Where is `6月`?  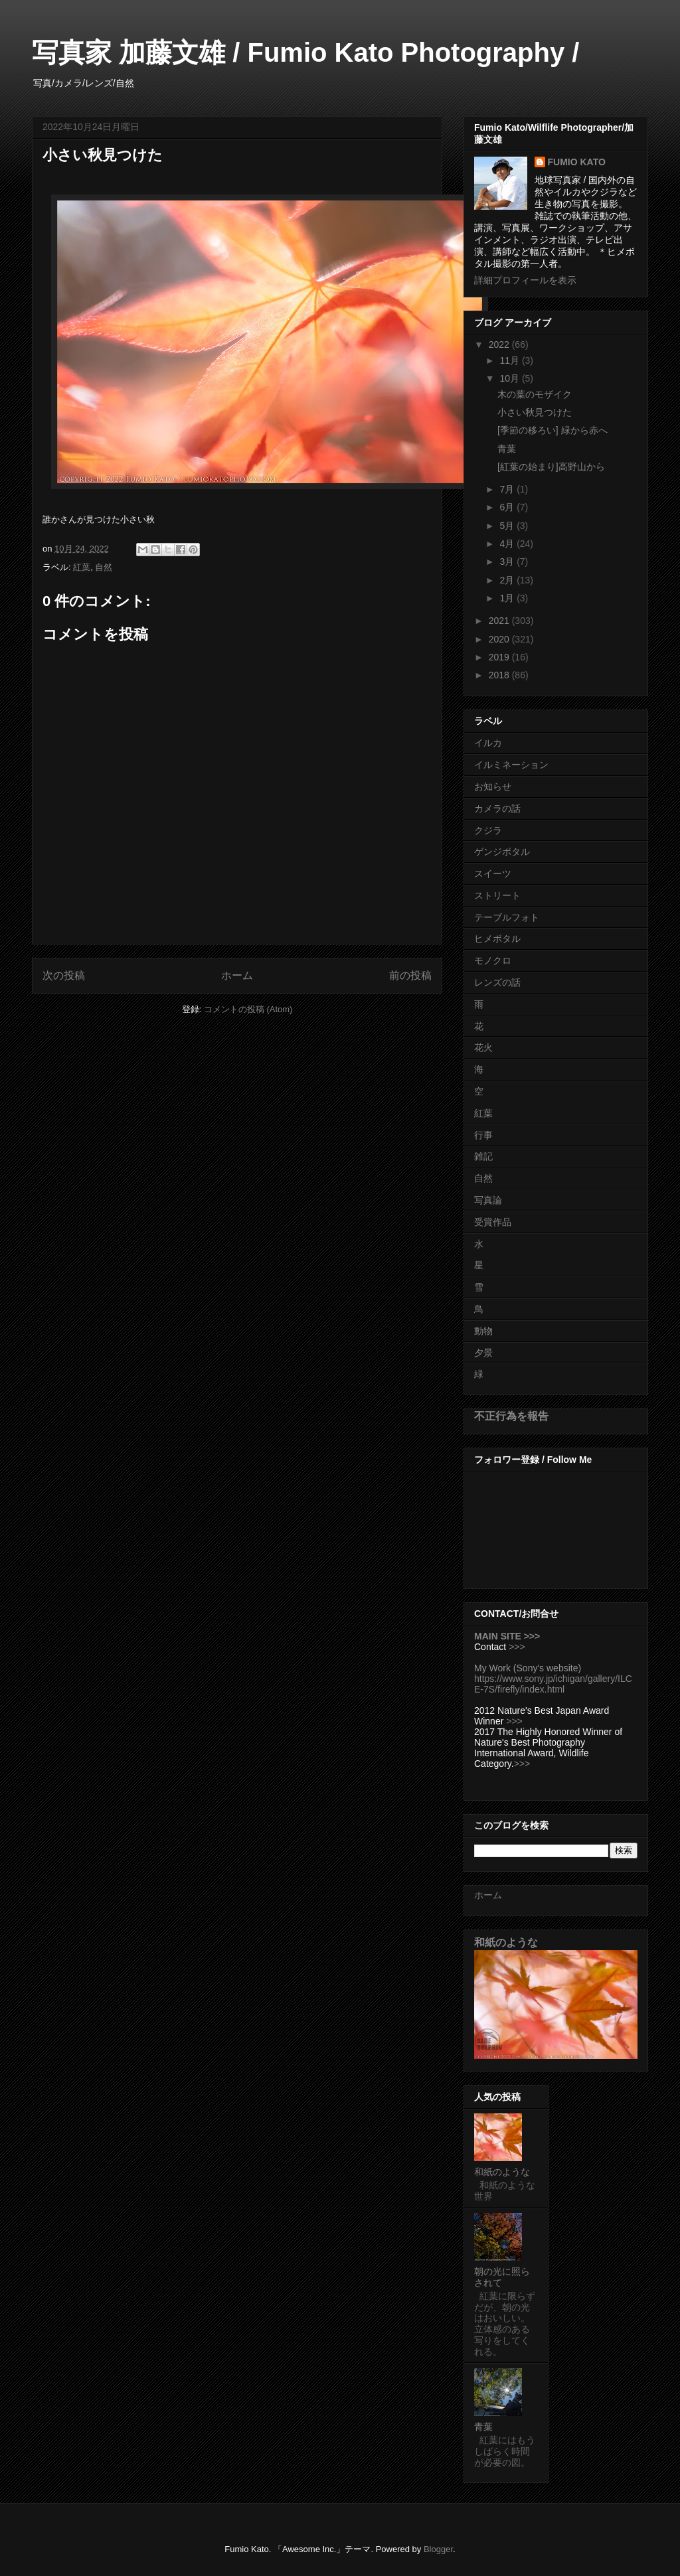
6月 is located at coordinates (508, 507).